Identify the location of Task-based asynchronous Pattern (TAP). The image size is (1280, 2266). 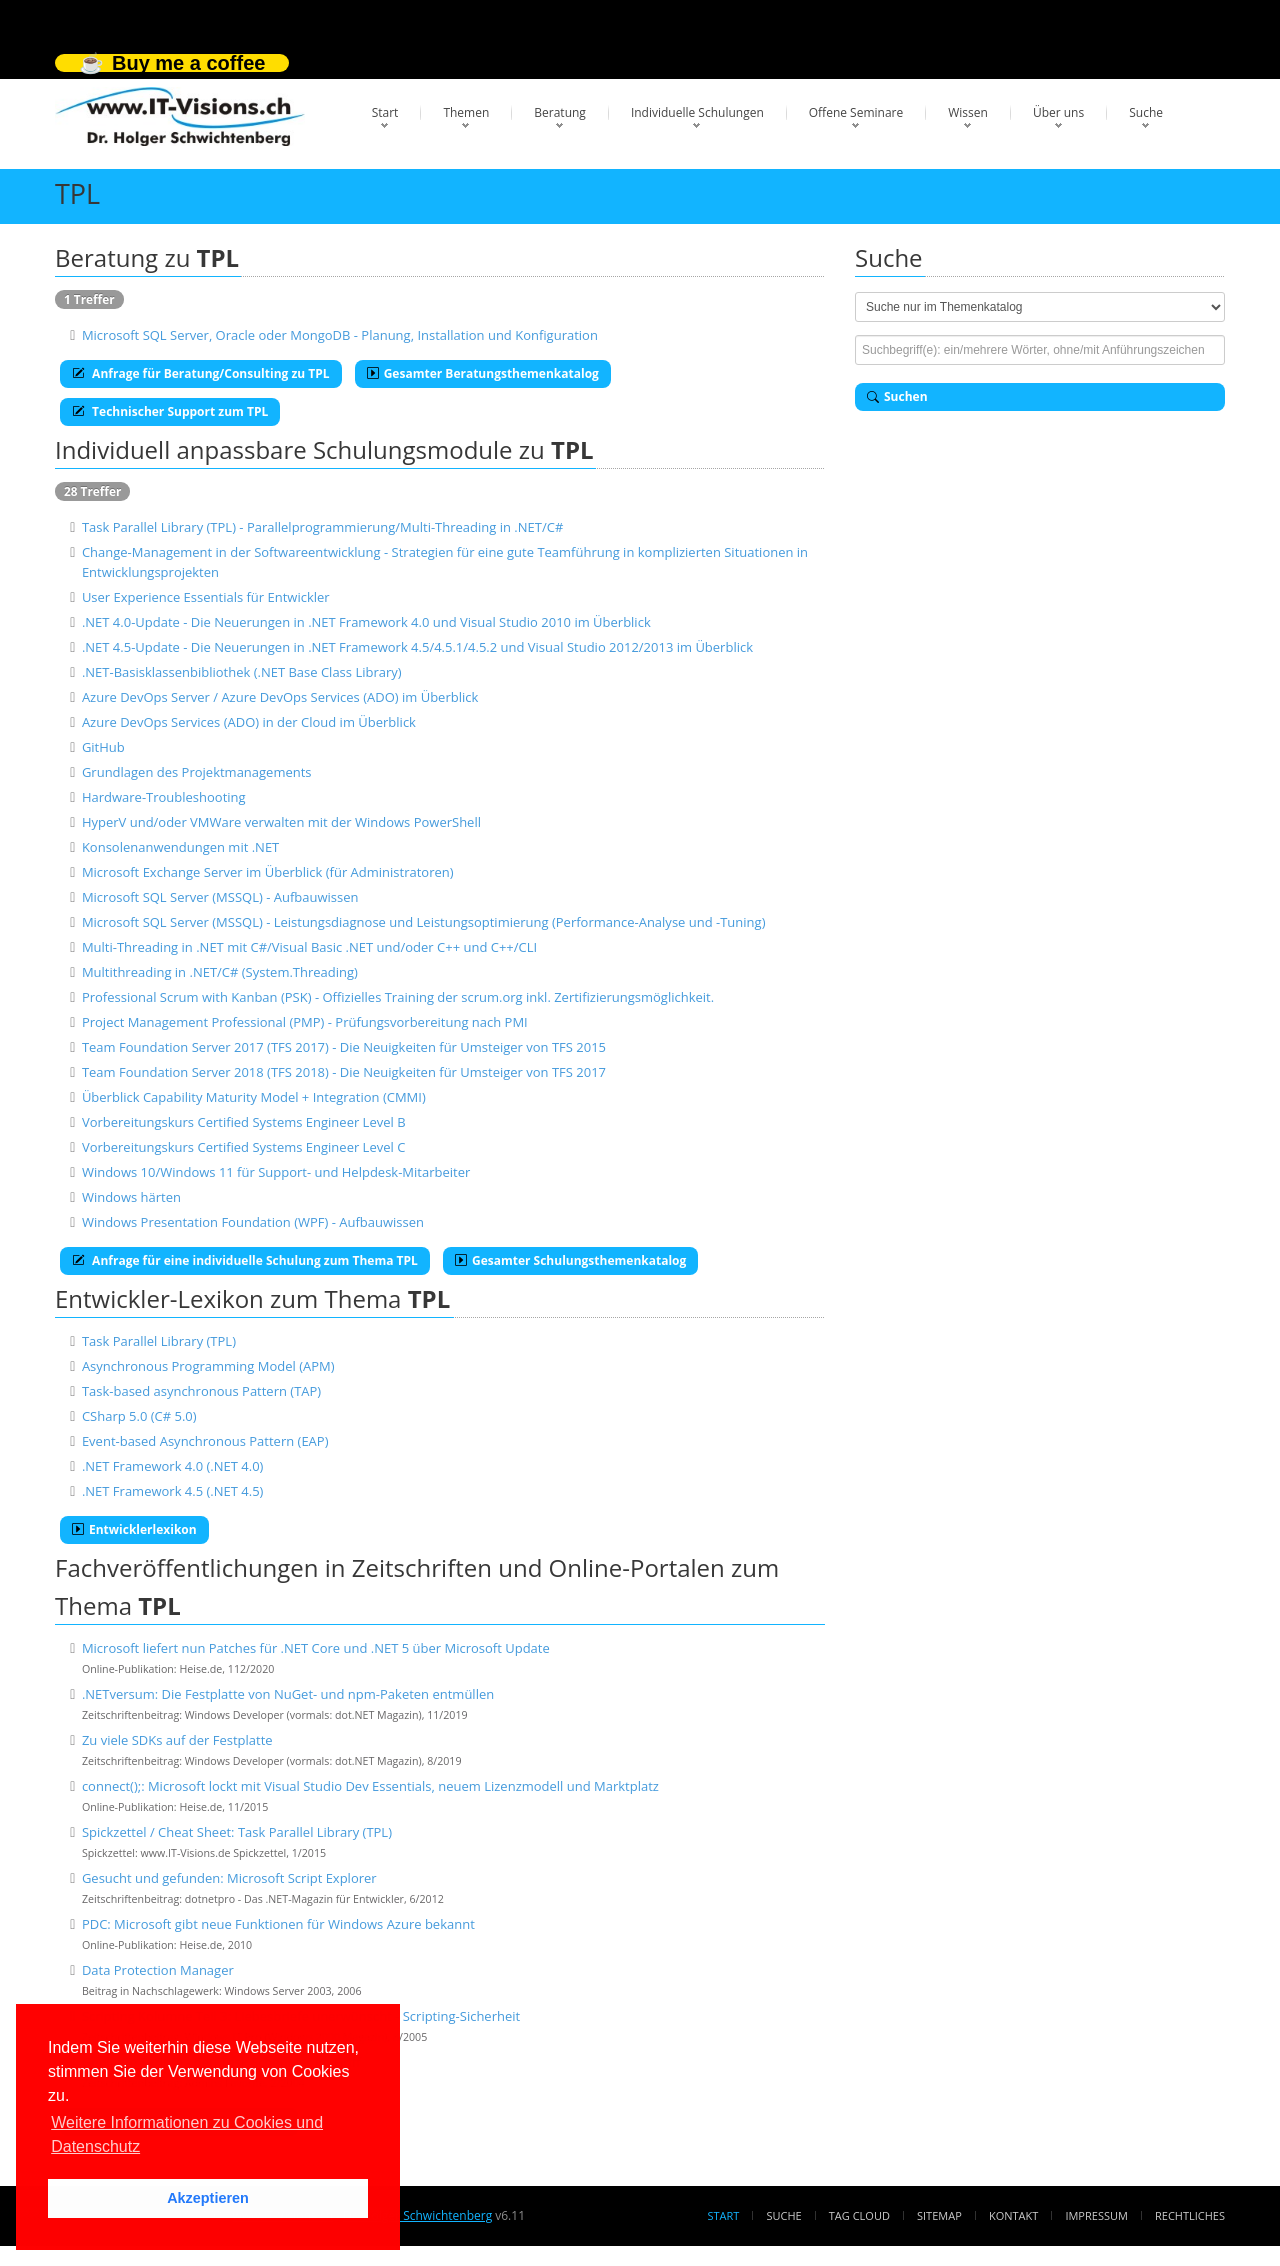
(201, 1391).